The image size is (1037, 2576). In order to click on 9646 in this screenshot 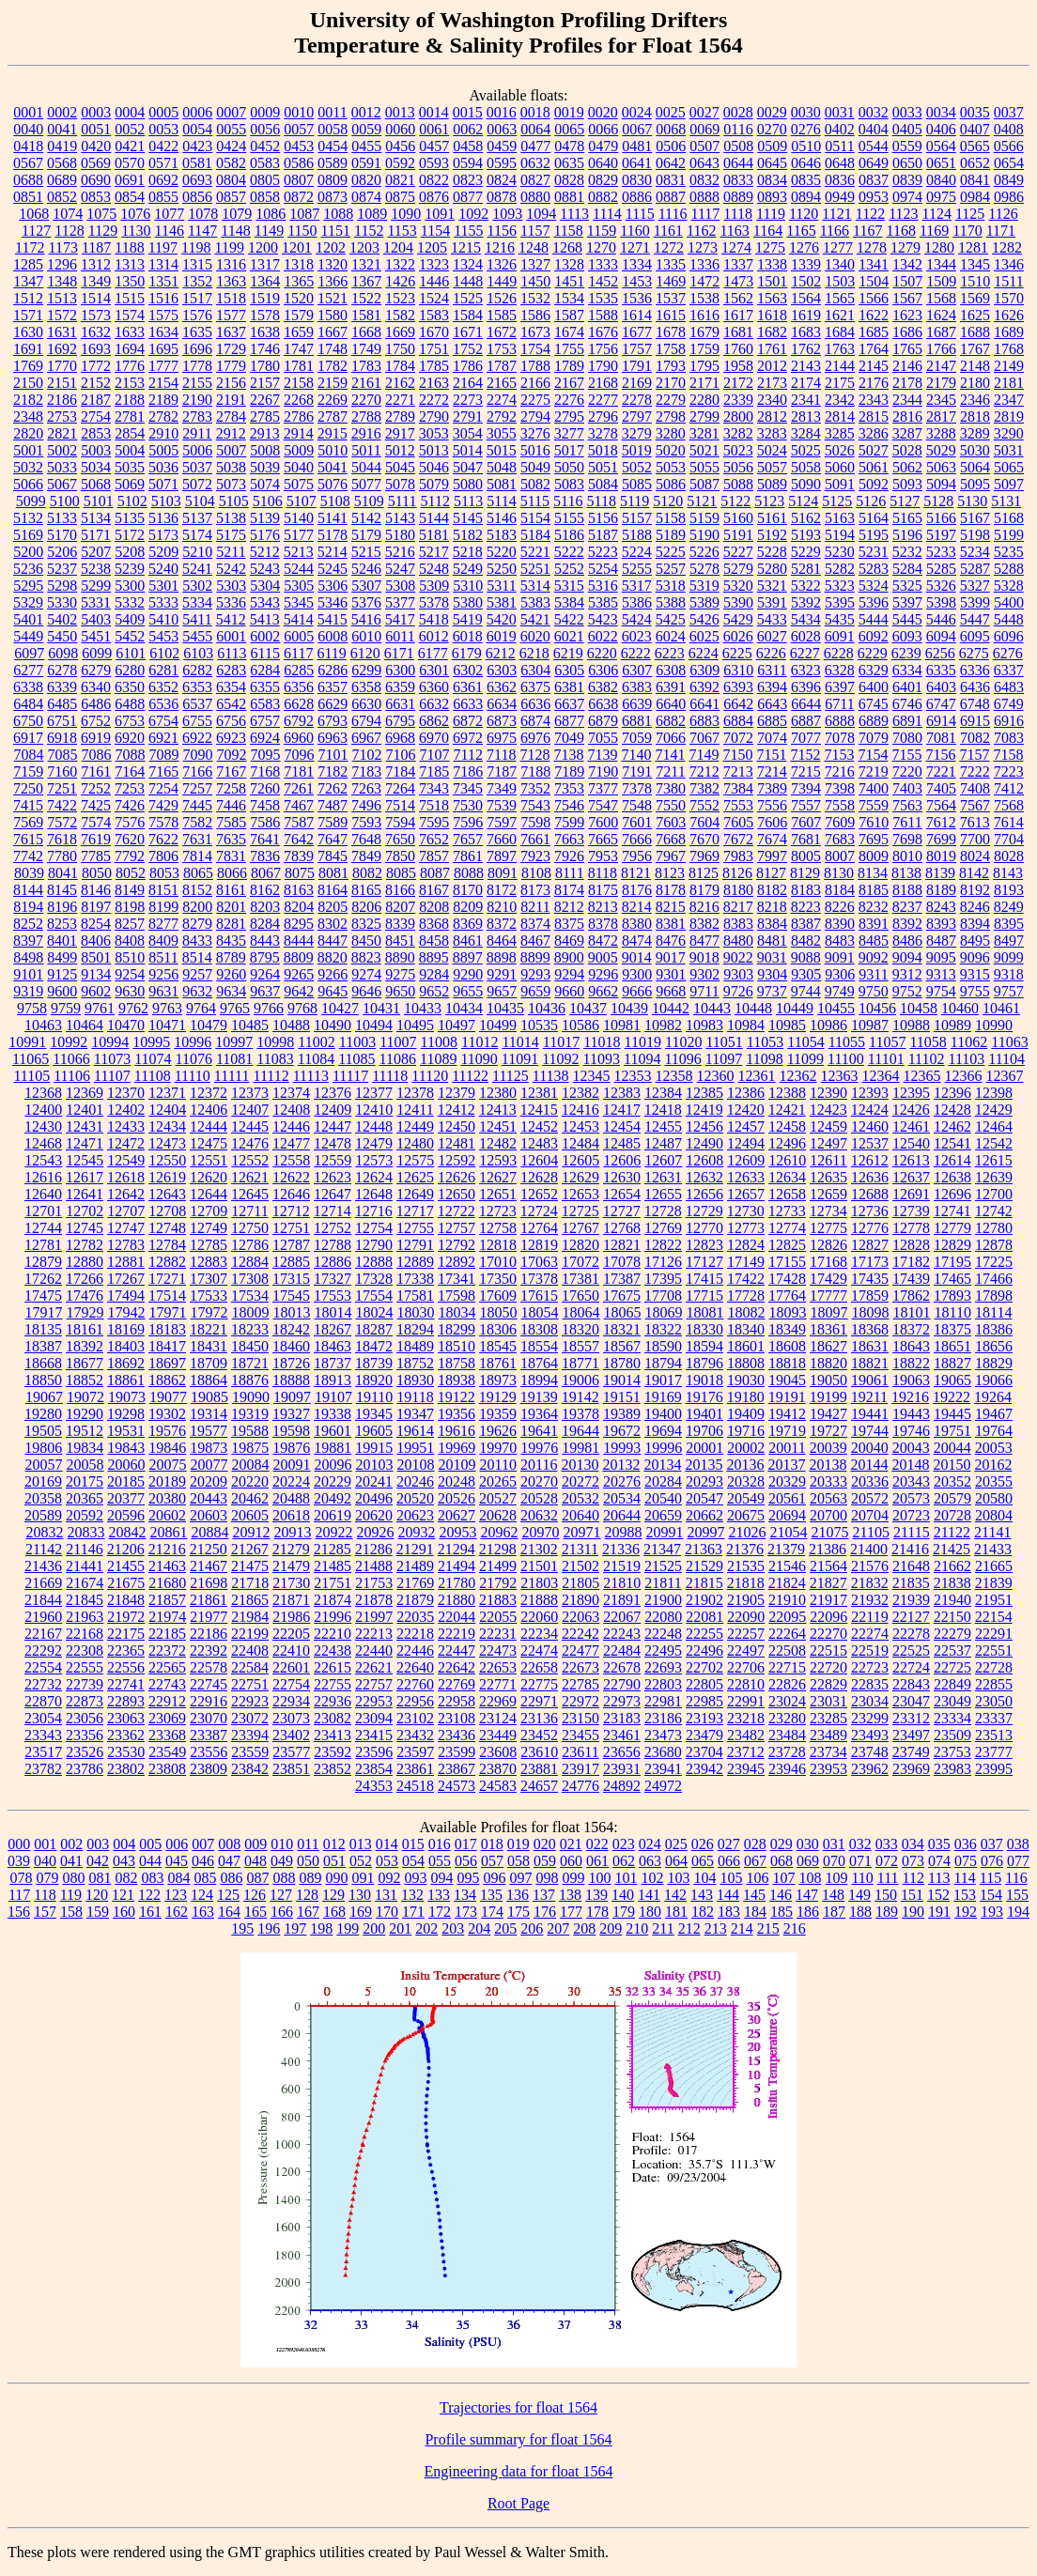, I will do `click(366, 991)`.